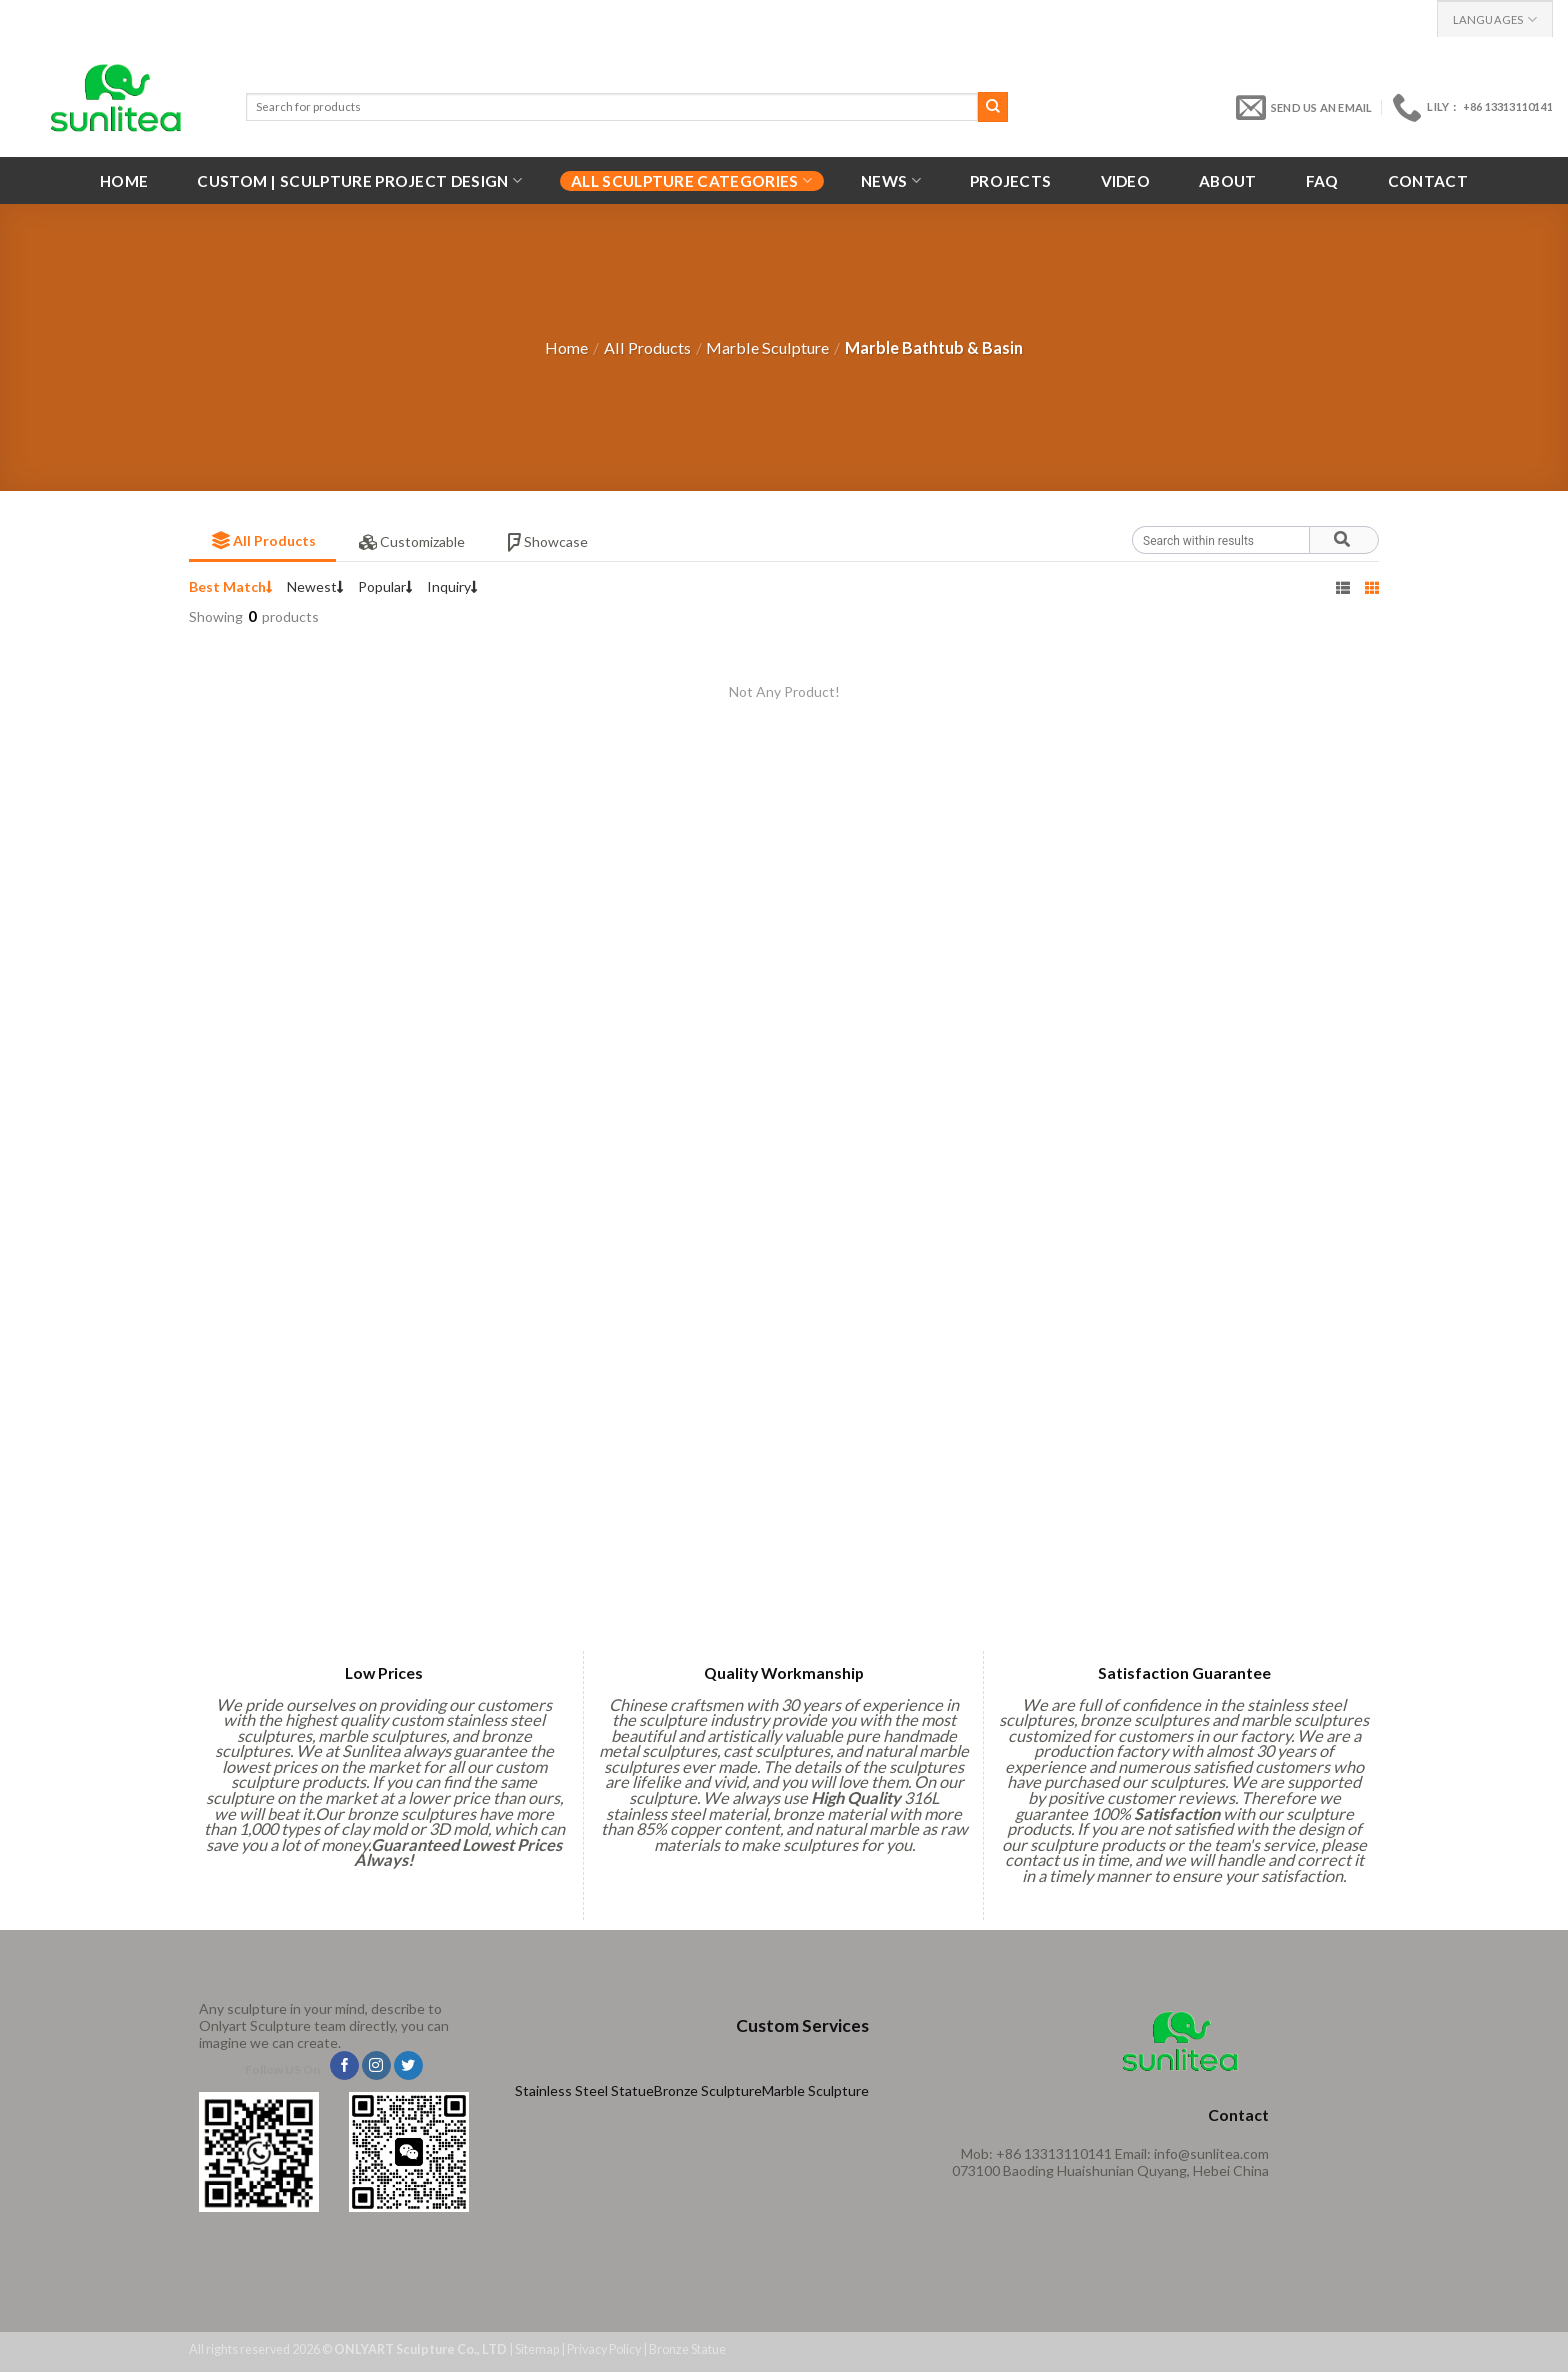 Image resolution: width=1568 pixels, height=2372 pixels. Describe the element at coordinates (993, 107) in the screenshot. I see `[Submit]` at that location.